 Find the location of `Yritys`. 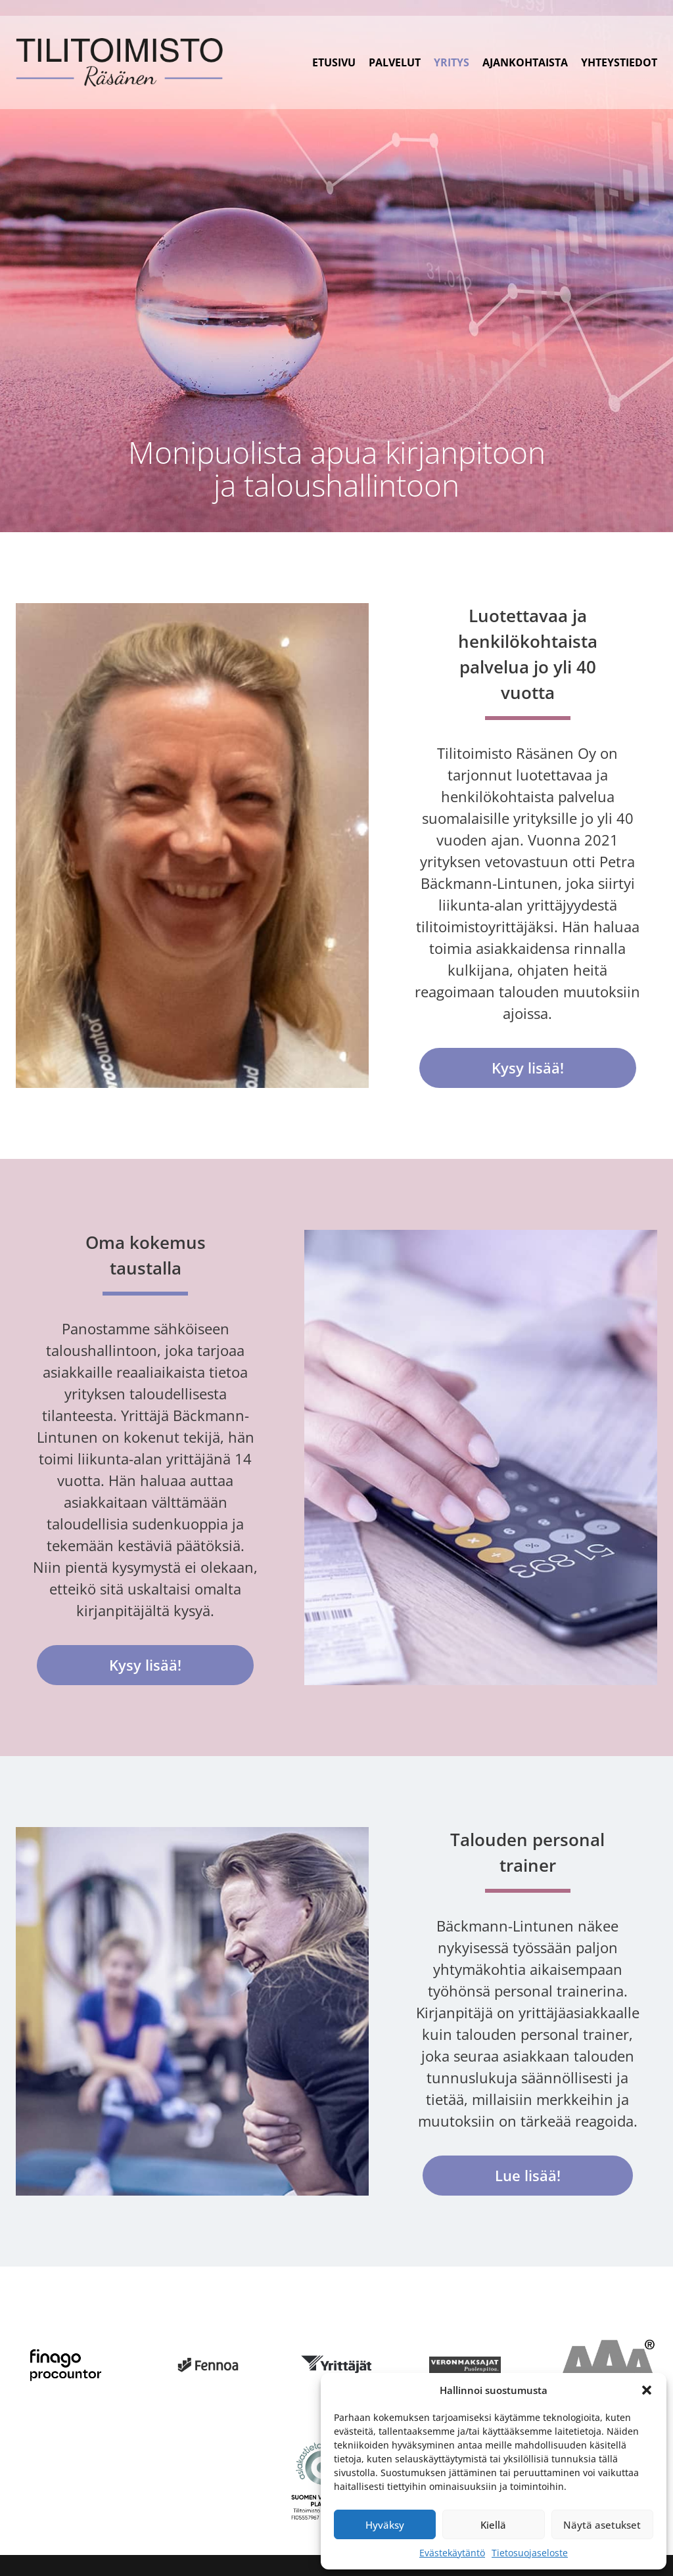

Yritys is located at coordinates (451, 62).